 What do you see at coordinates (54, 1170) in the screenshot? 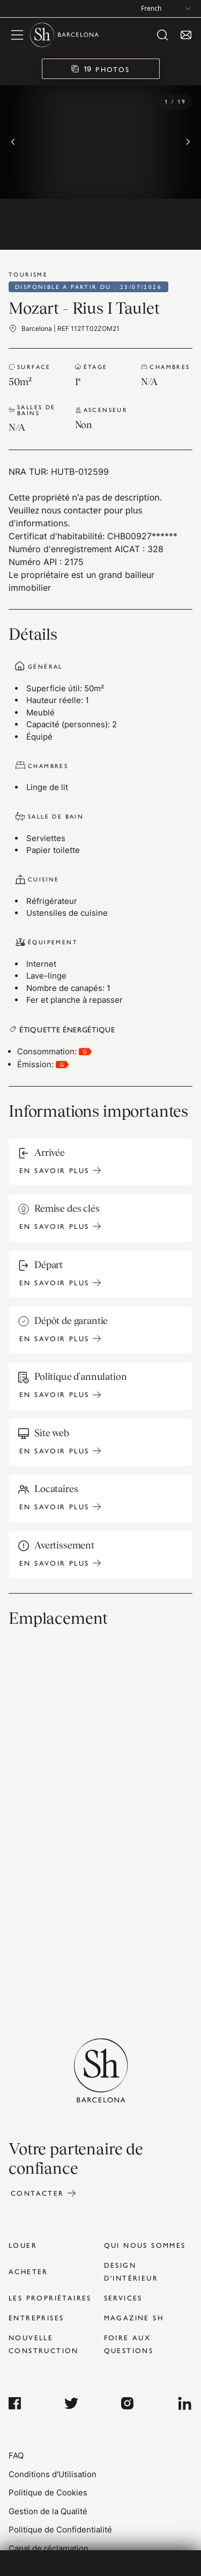
I see `En savoir plus` at bounding box center [54, 1170].